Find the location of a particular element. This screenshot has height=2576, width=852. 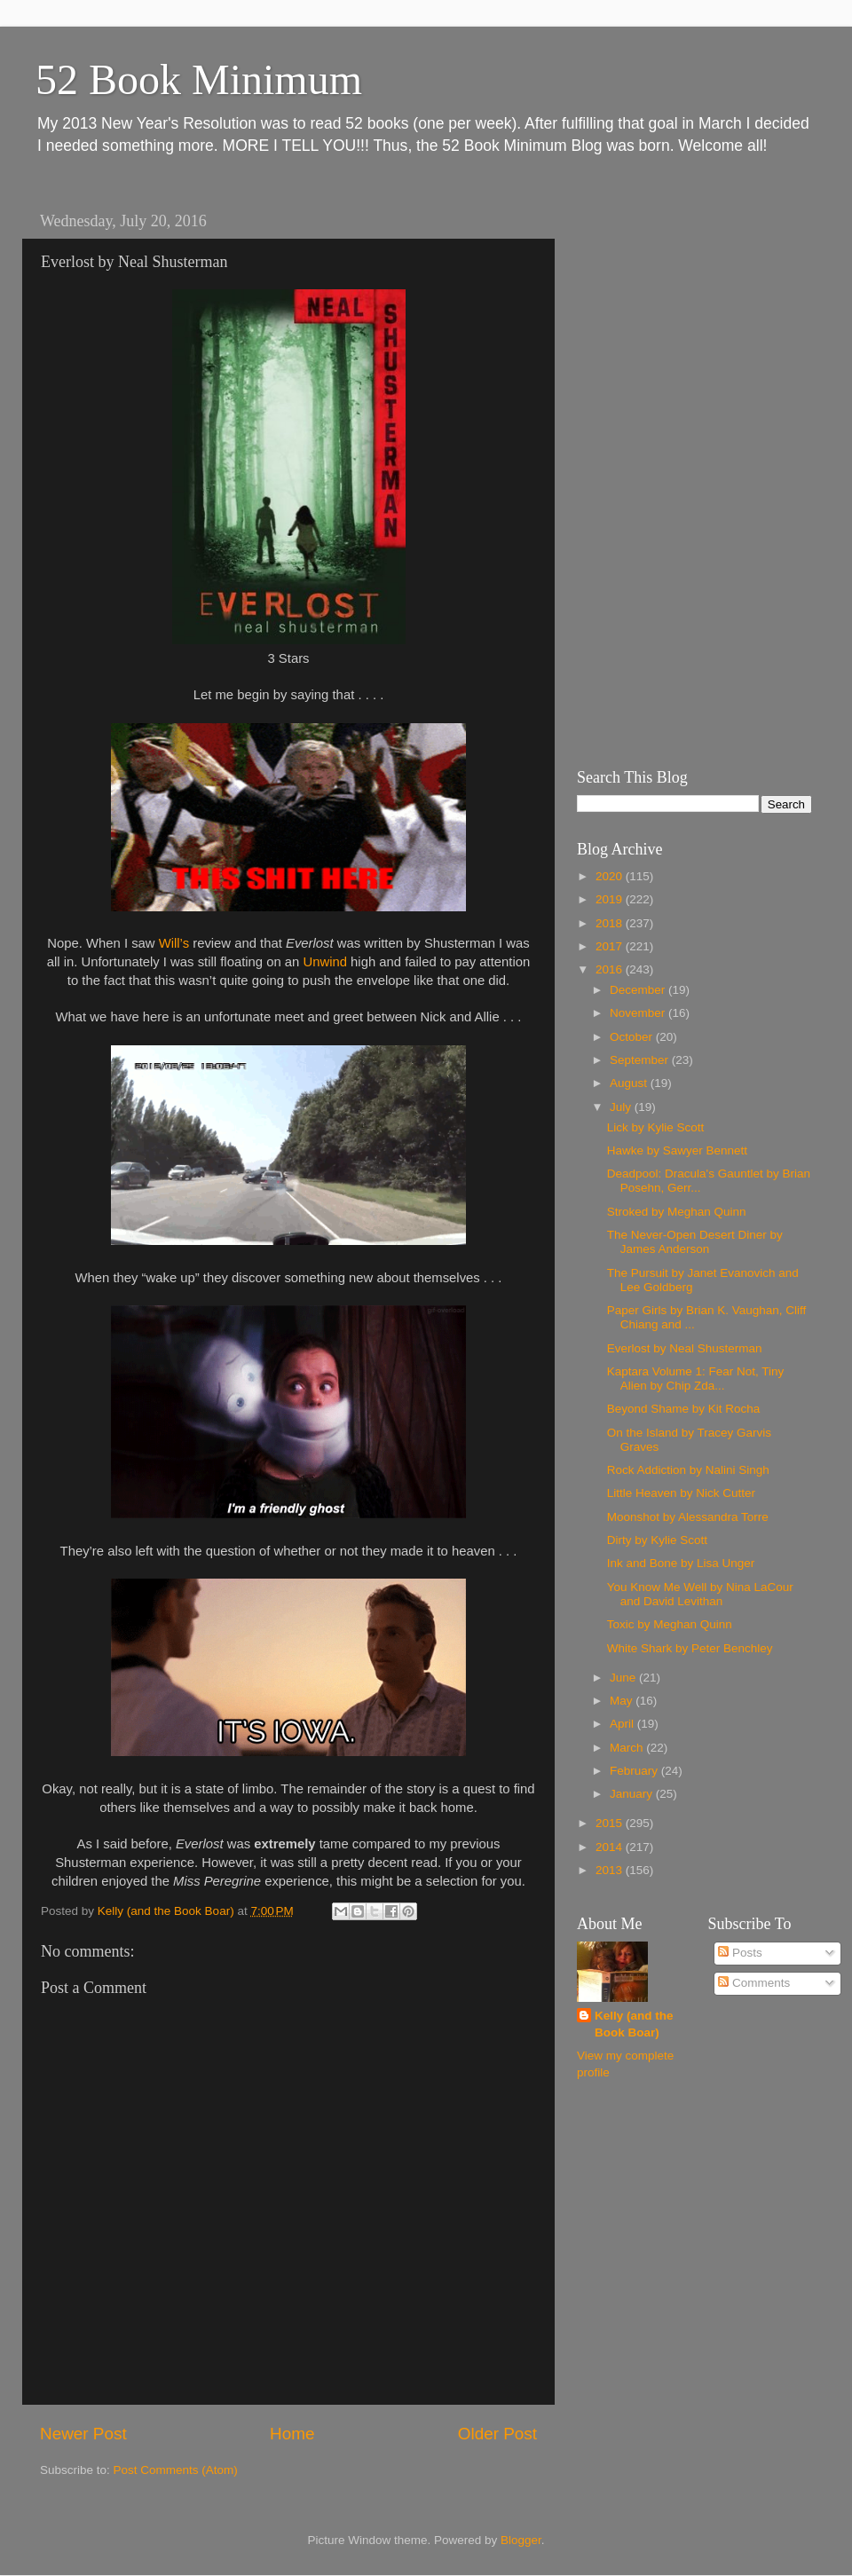

52 Book Minimum is located at coordinates (199, 79).